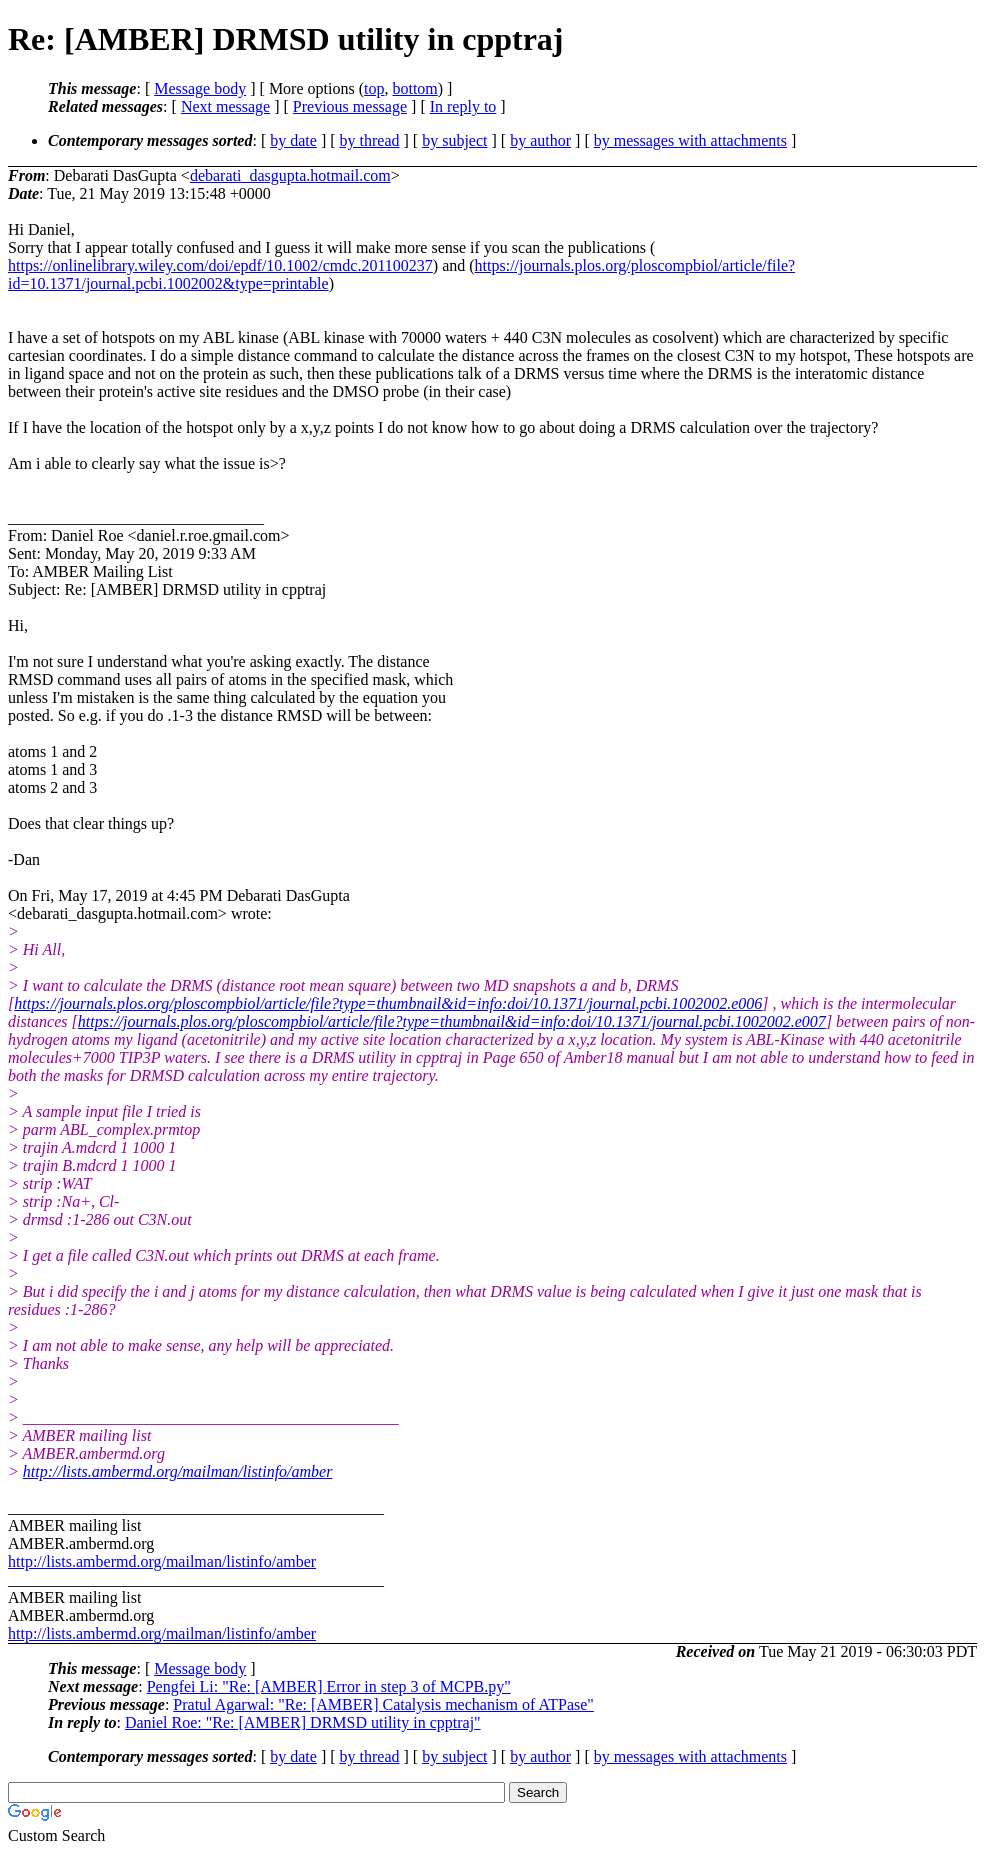 This screenshot has width=985, height=1853. I want to click on Pengfei Li: "Re: [AMBER] Error in step 3 of MCPB.py", so click(329, 1686).